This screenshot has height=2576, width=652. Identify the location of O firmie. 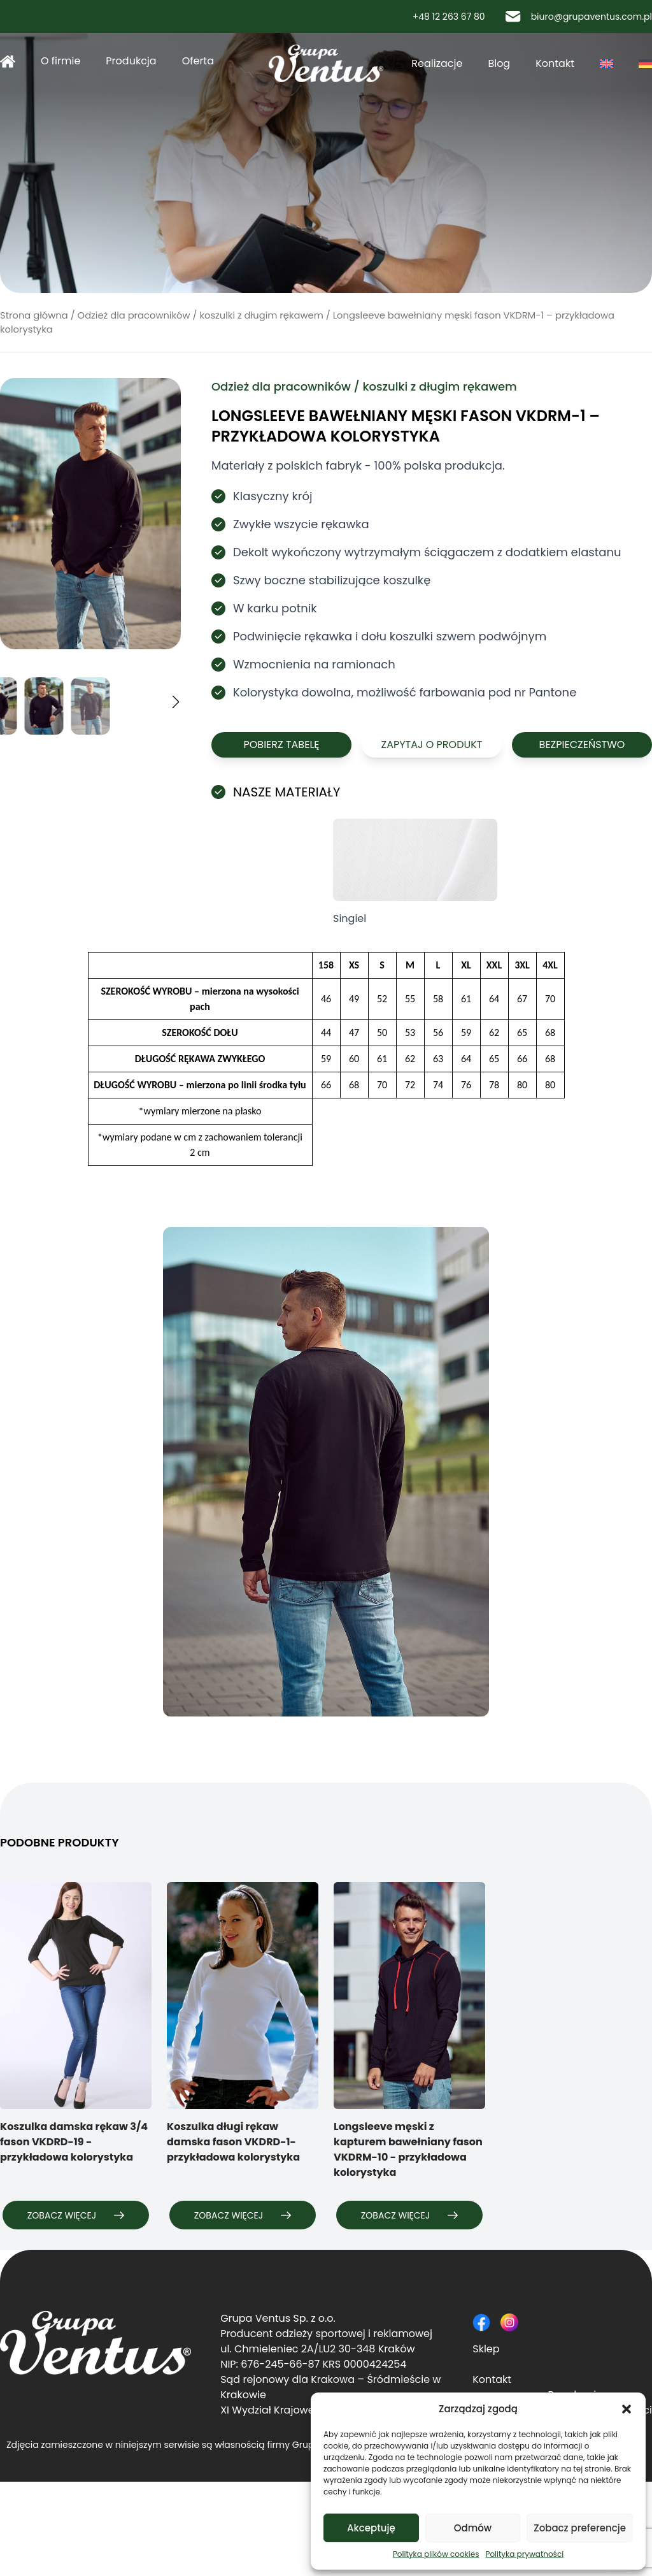
(60, 61).